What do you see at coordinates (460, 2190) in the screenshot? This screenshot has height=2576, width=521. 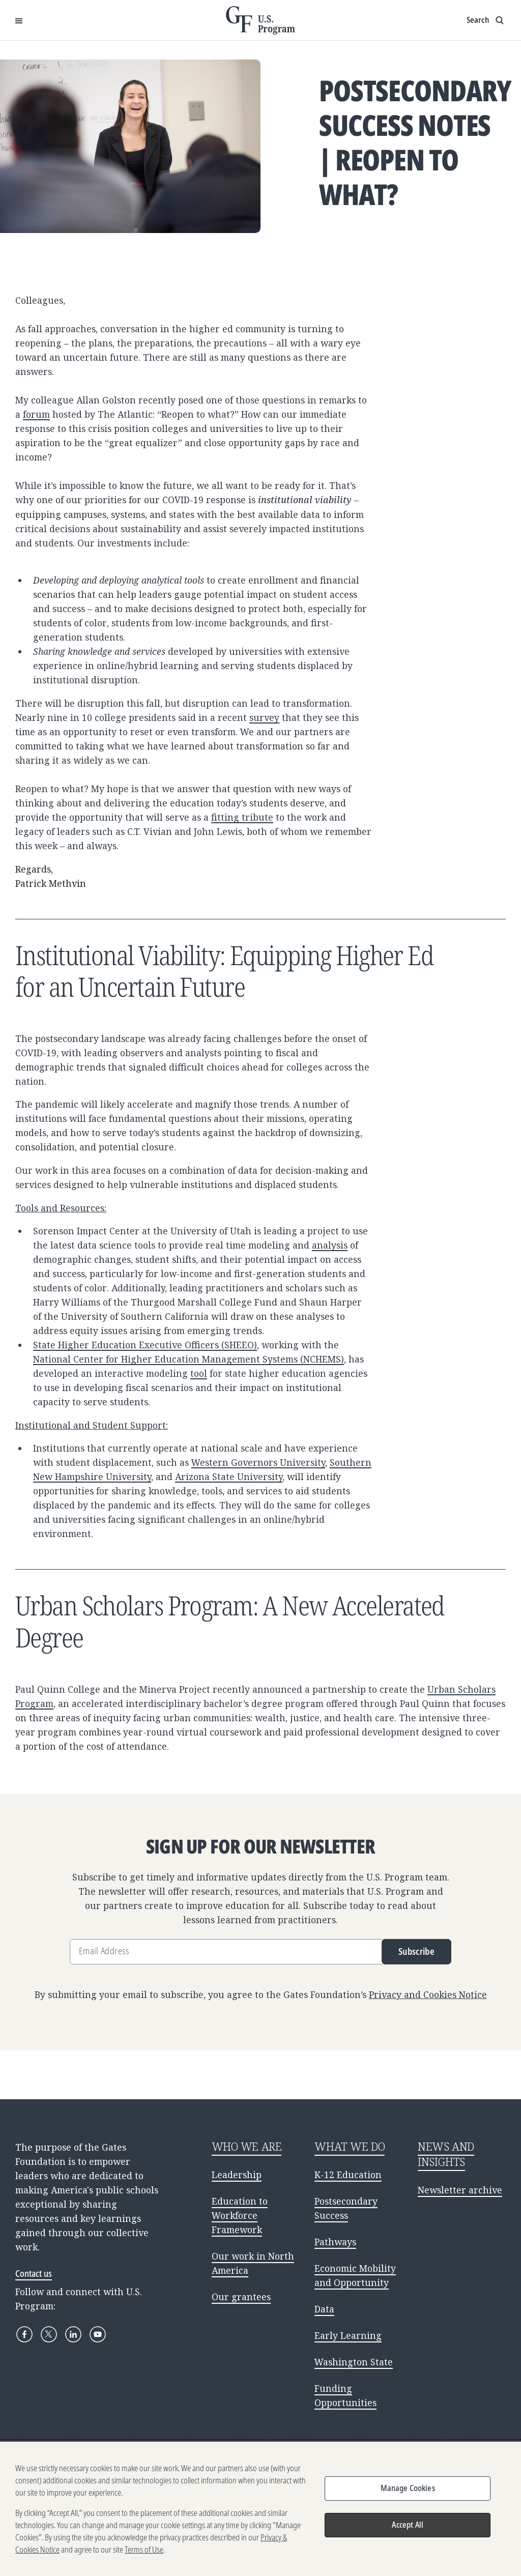 I see `Newsletter archive` at bounding box center [460, 2190].